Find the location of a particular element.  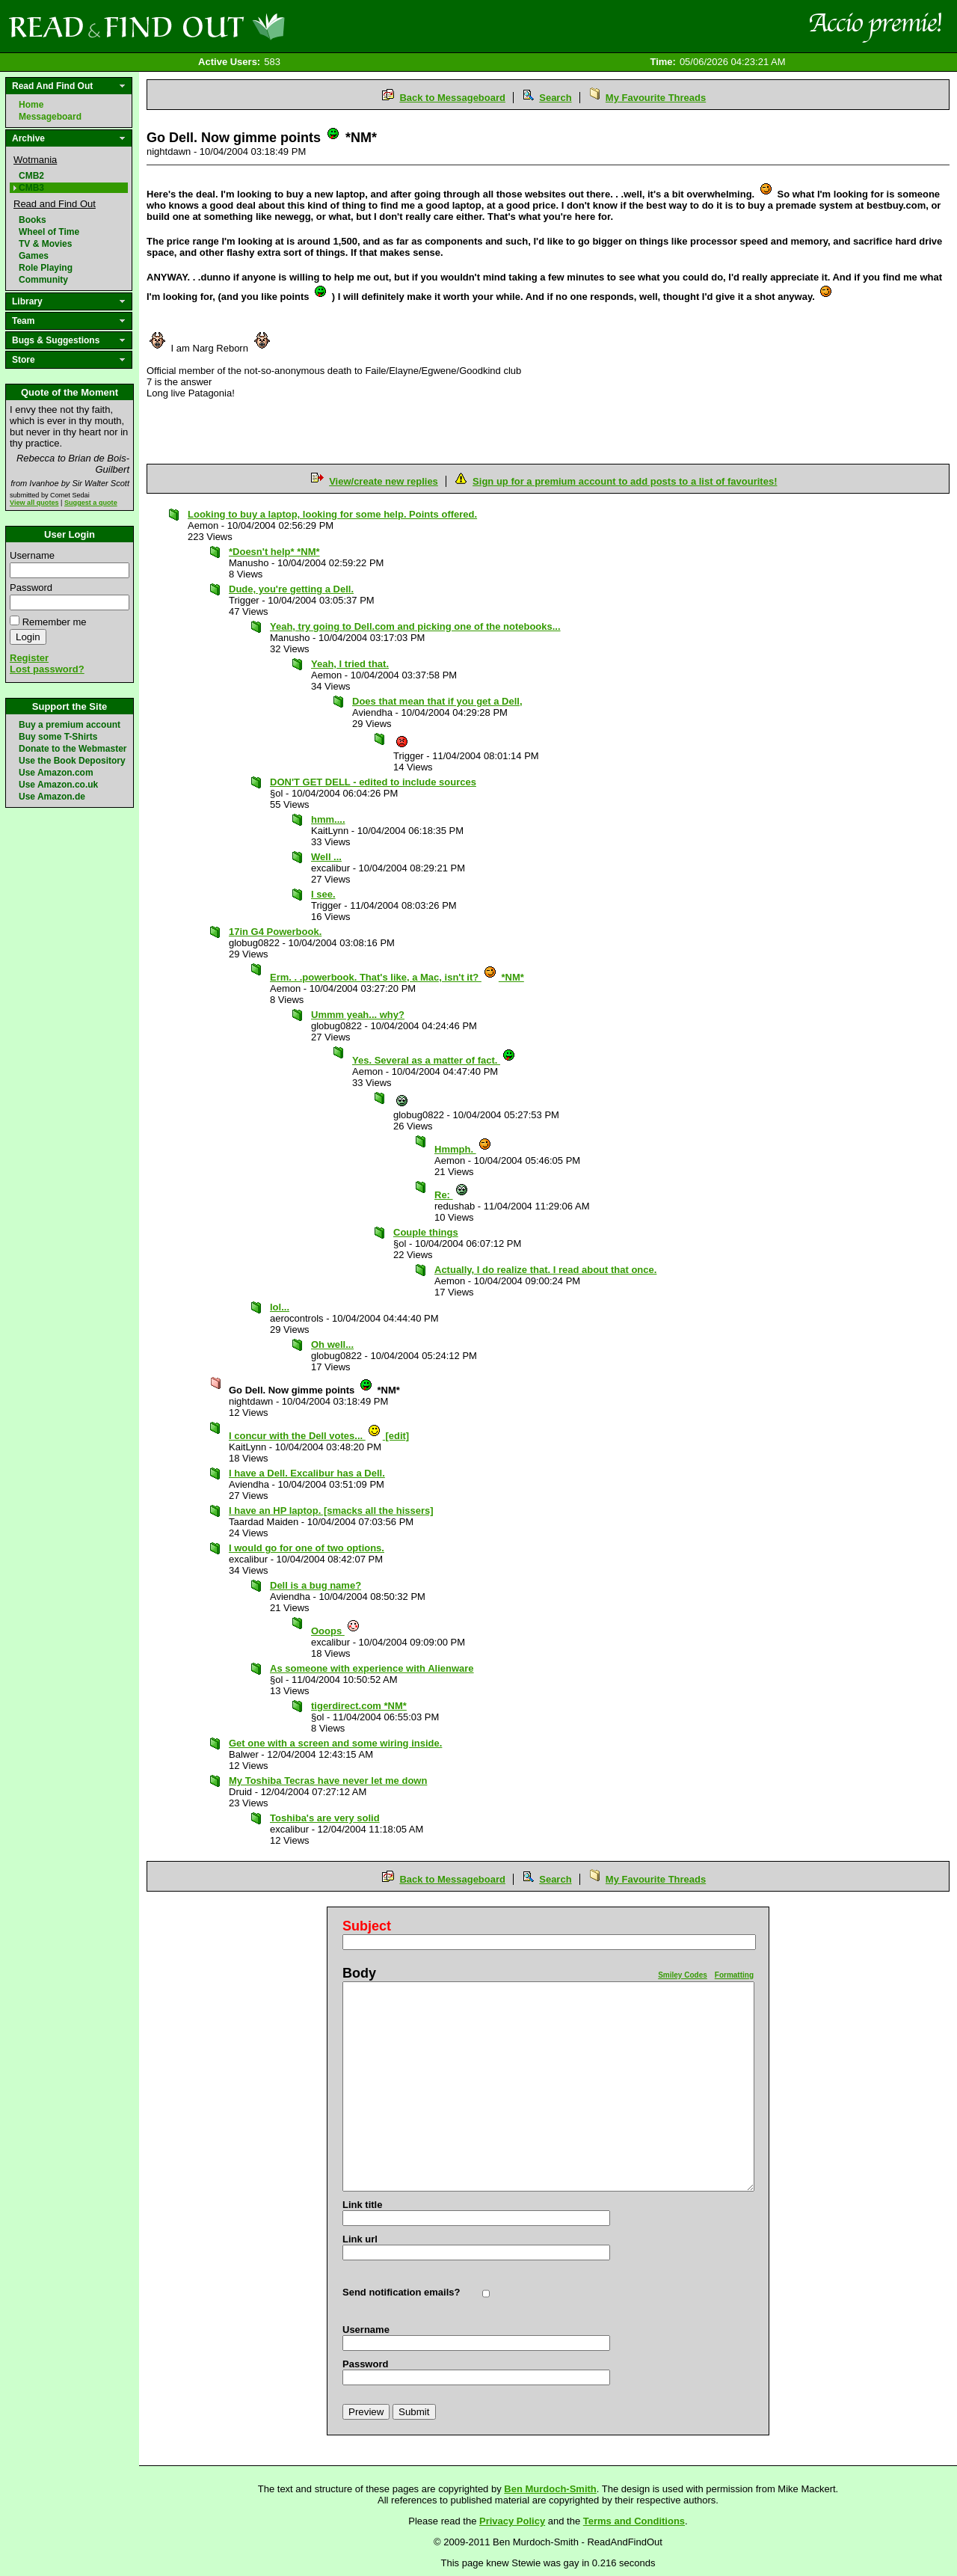

Send notification emails? is located at coordinates (401, 2292).